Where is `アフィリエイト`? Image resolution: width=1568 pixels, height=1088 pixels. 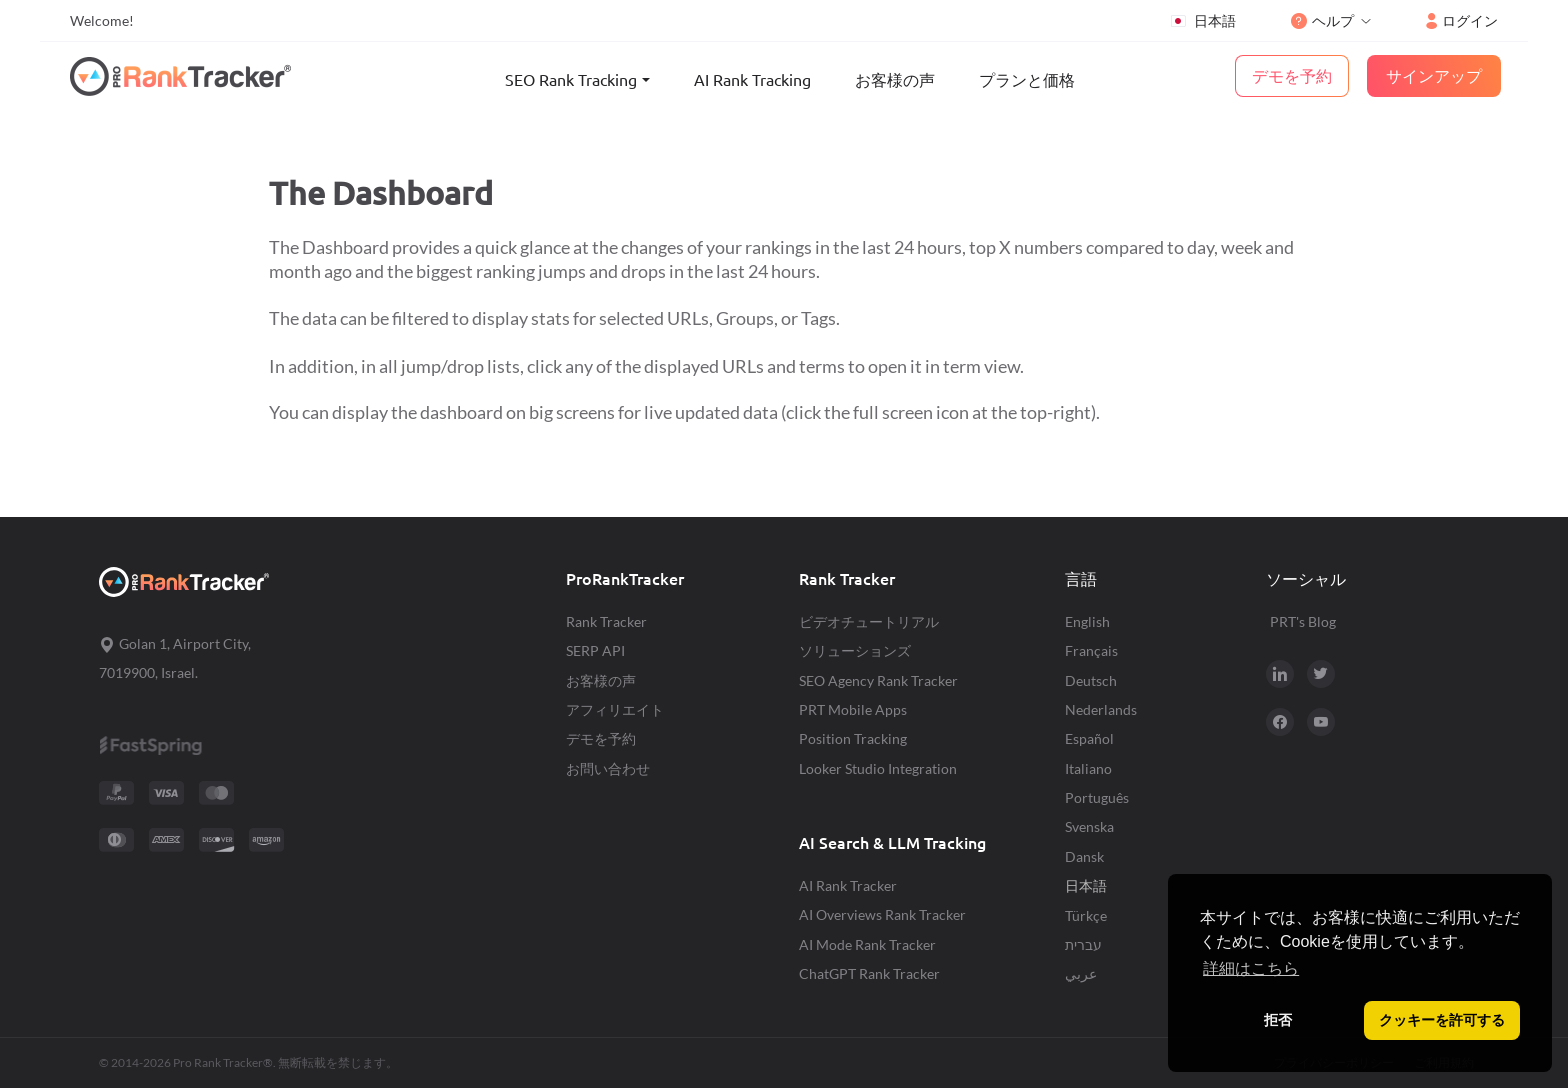 アフィリエイト is located at coordinates (615, 709).